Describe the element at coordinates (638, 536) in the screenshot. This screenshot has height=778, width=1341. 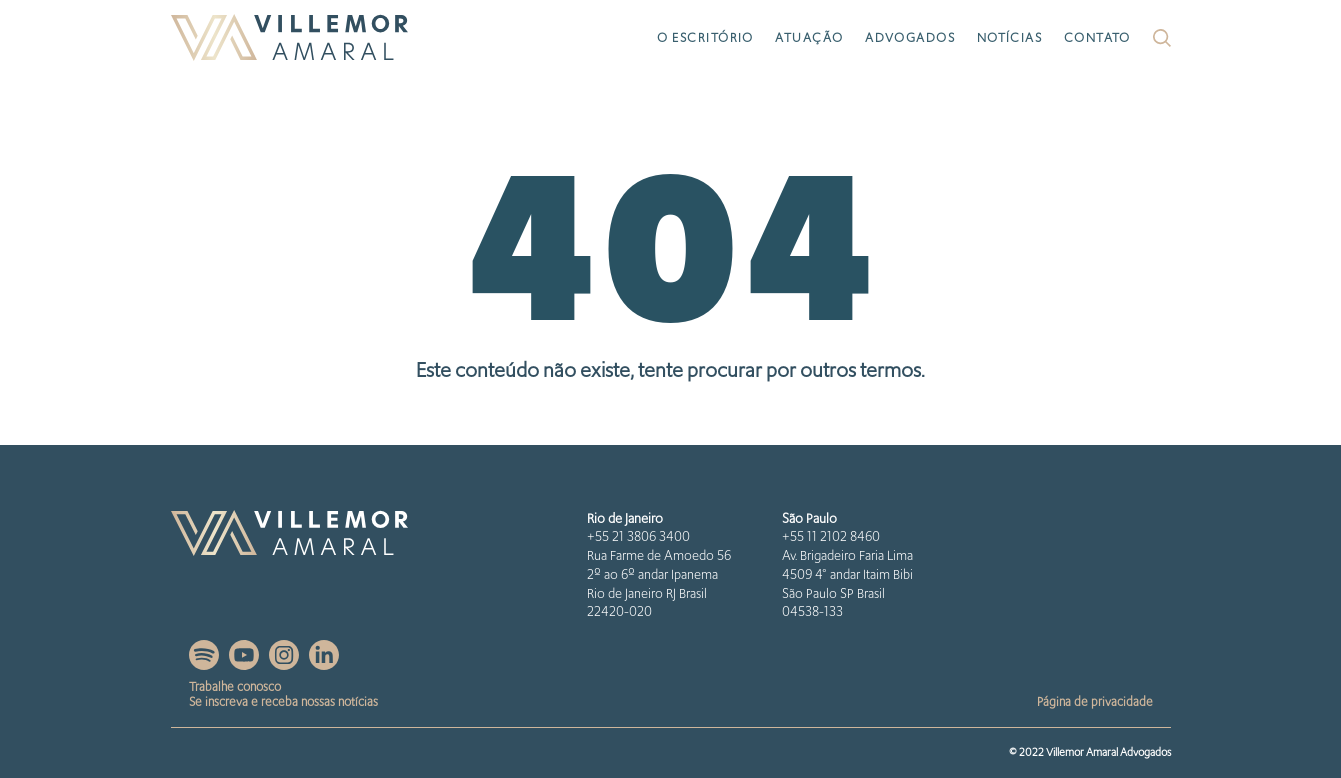
I see `+55 21 3806 3400` at that location.